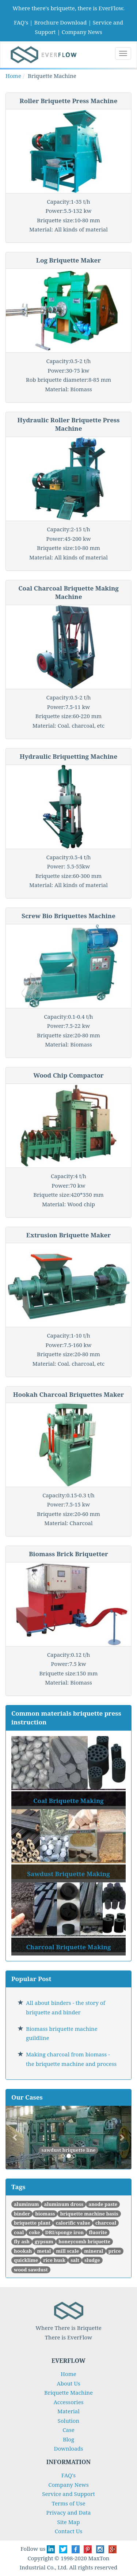 The width and height of the screenshot is (137, 2576). What do you see at coordinates (82, 31) in the screenshot?
I see `Company News` at bounding box center [82, 31].